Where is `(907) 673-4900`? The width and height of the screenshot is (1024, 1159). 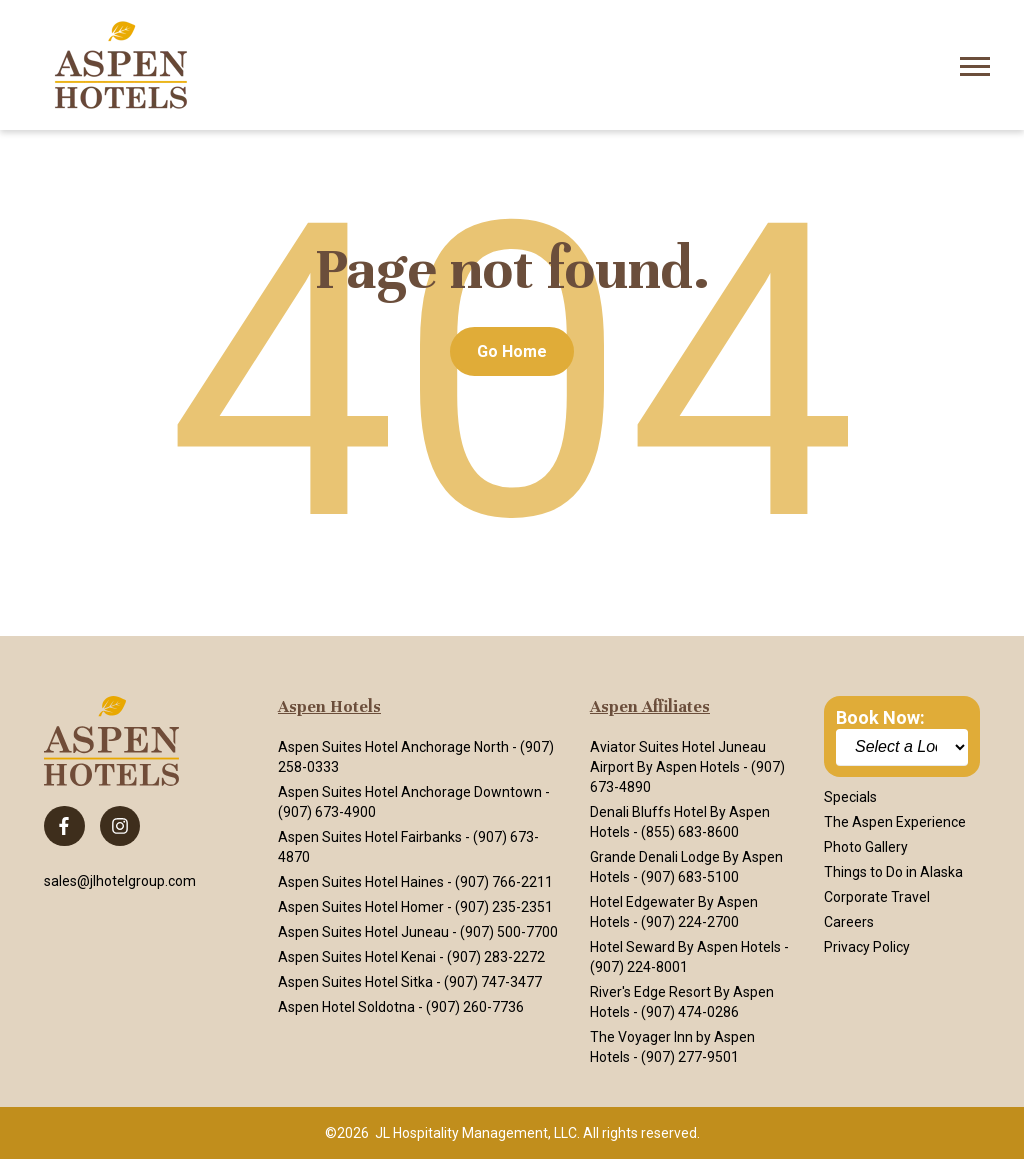
(907) 673-4900 is located at coordinates (327, 812).